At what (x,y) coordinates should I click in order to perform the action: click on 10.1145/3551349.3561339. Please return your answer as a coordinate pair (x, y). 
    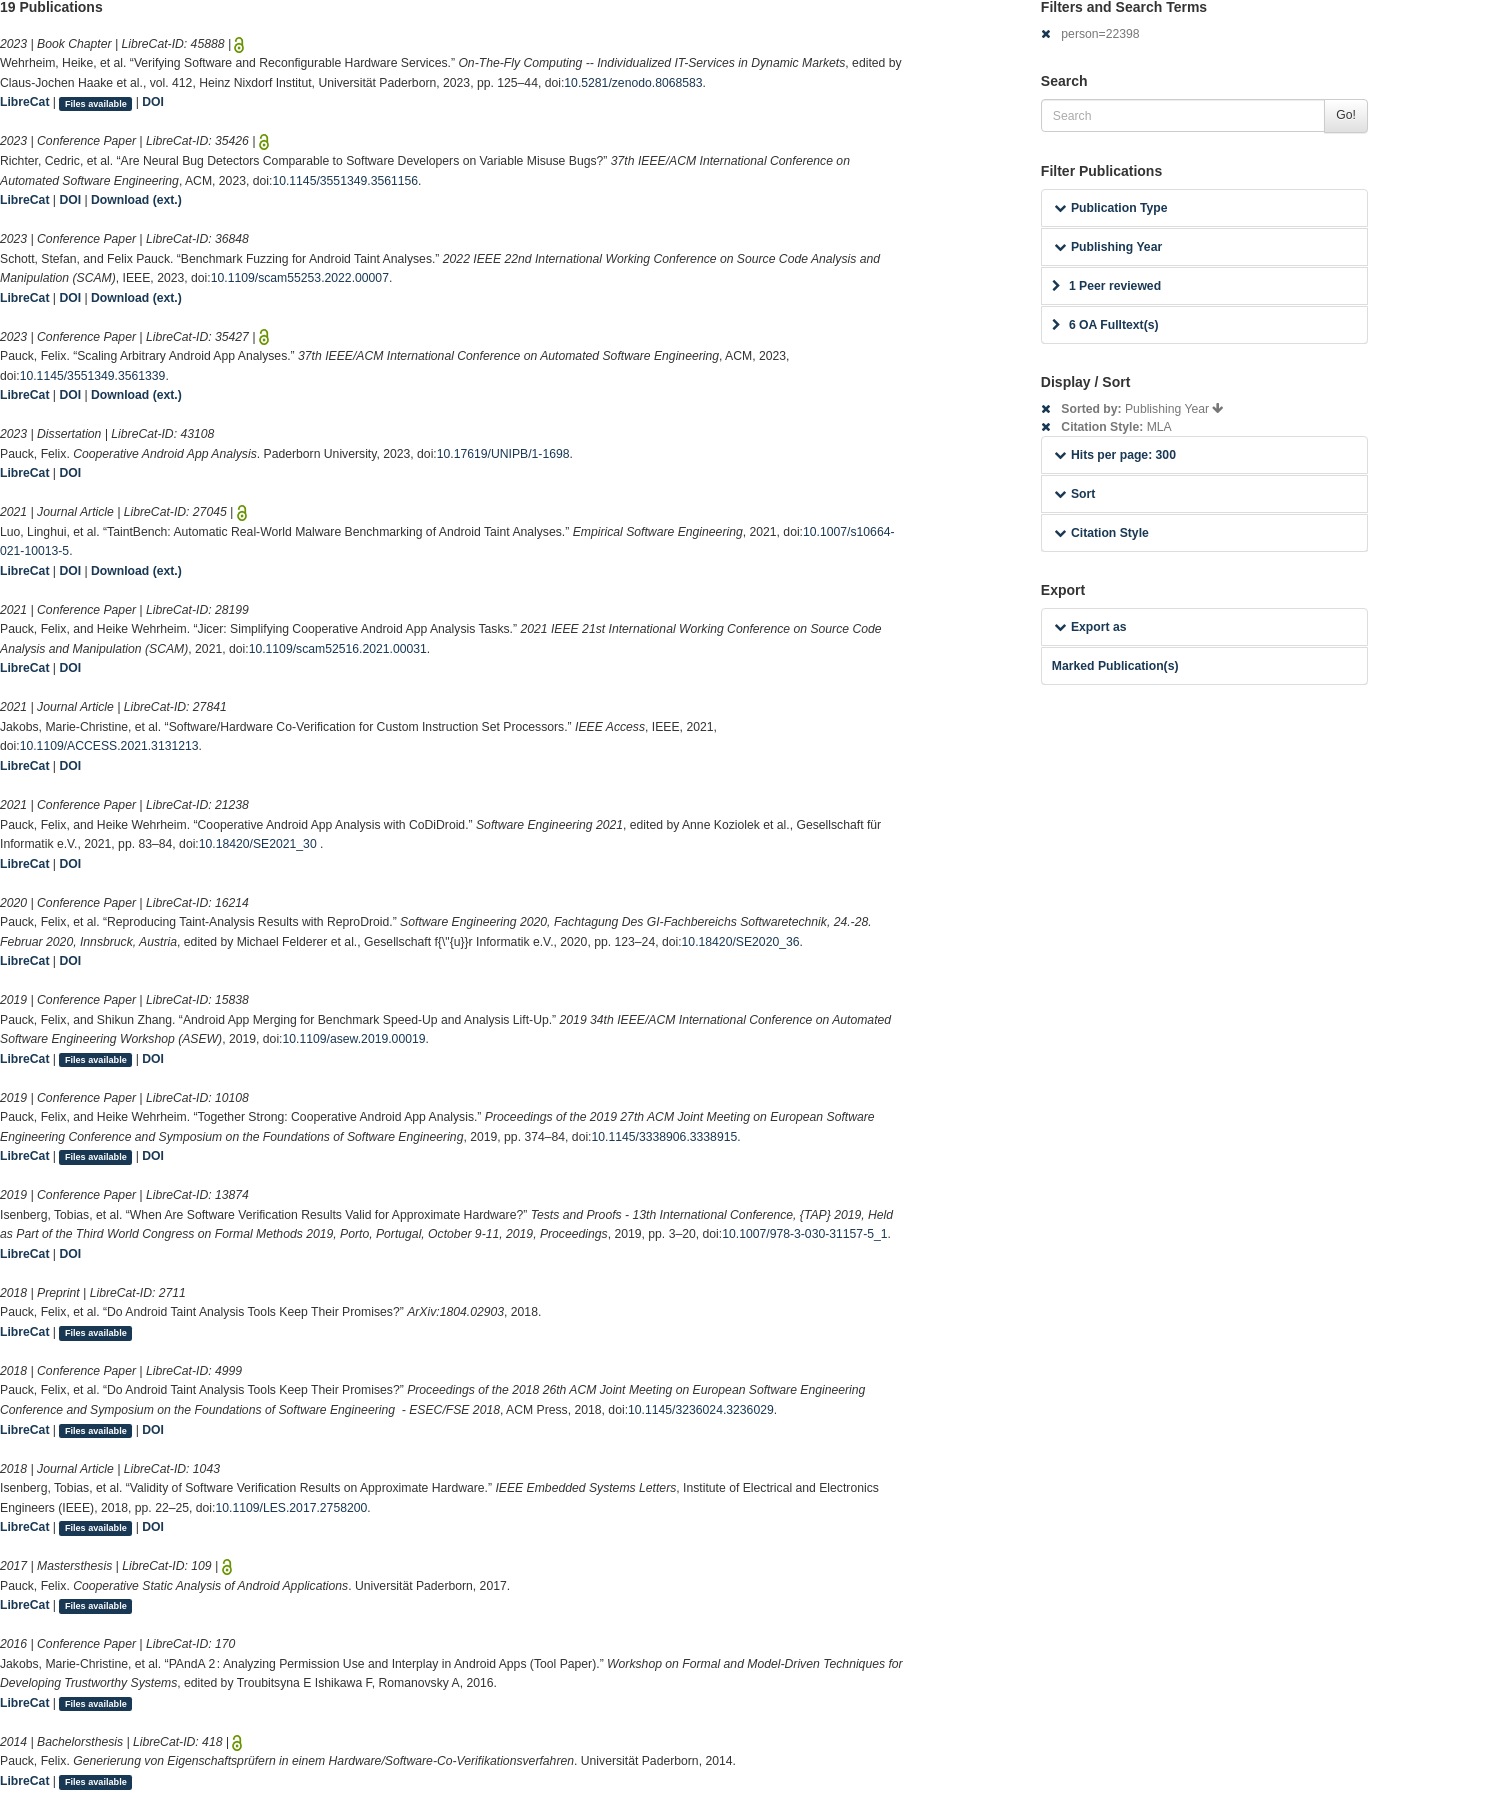
    Looking at the image, I should click on (93, 376).